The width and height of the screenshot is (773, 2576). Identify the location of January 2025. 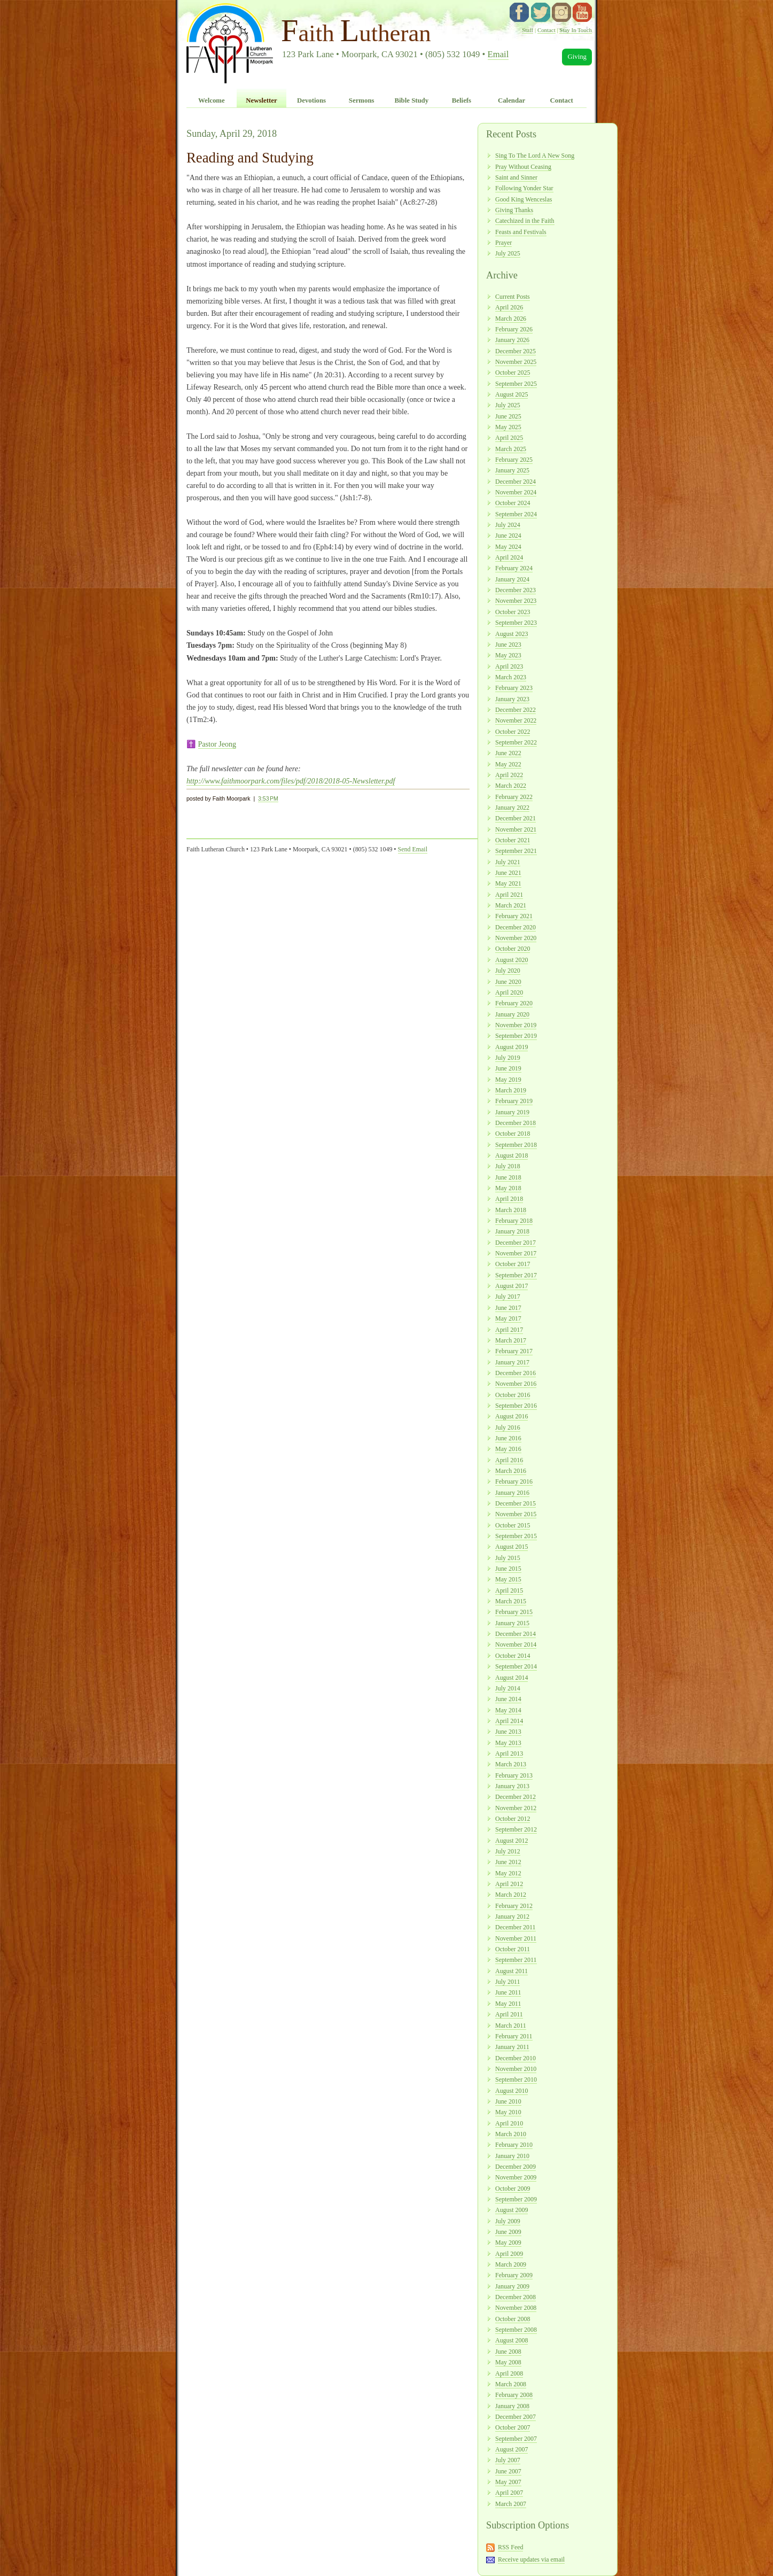
(512, 470).